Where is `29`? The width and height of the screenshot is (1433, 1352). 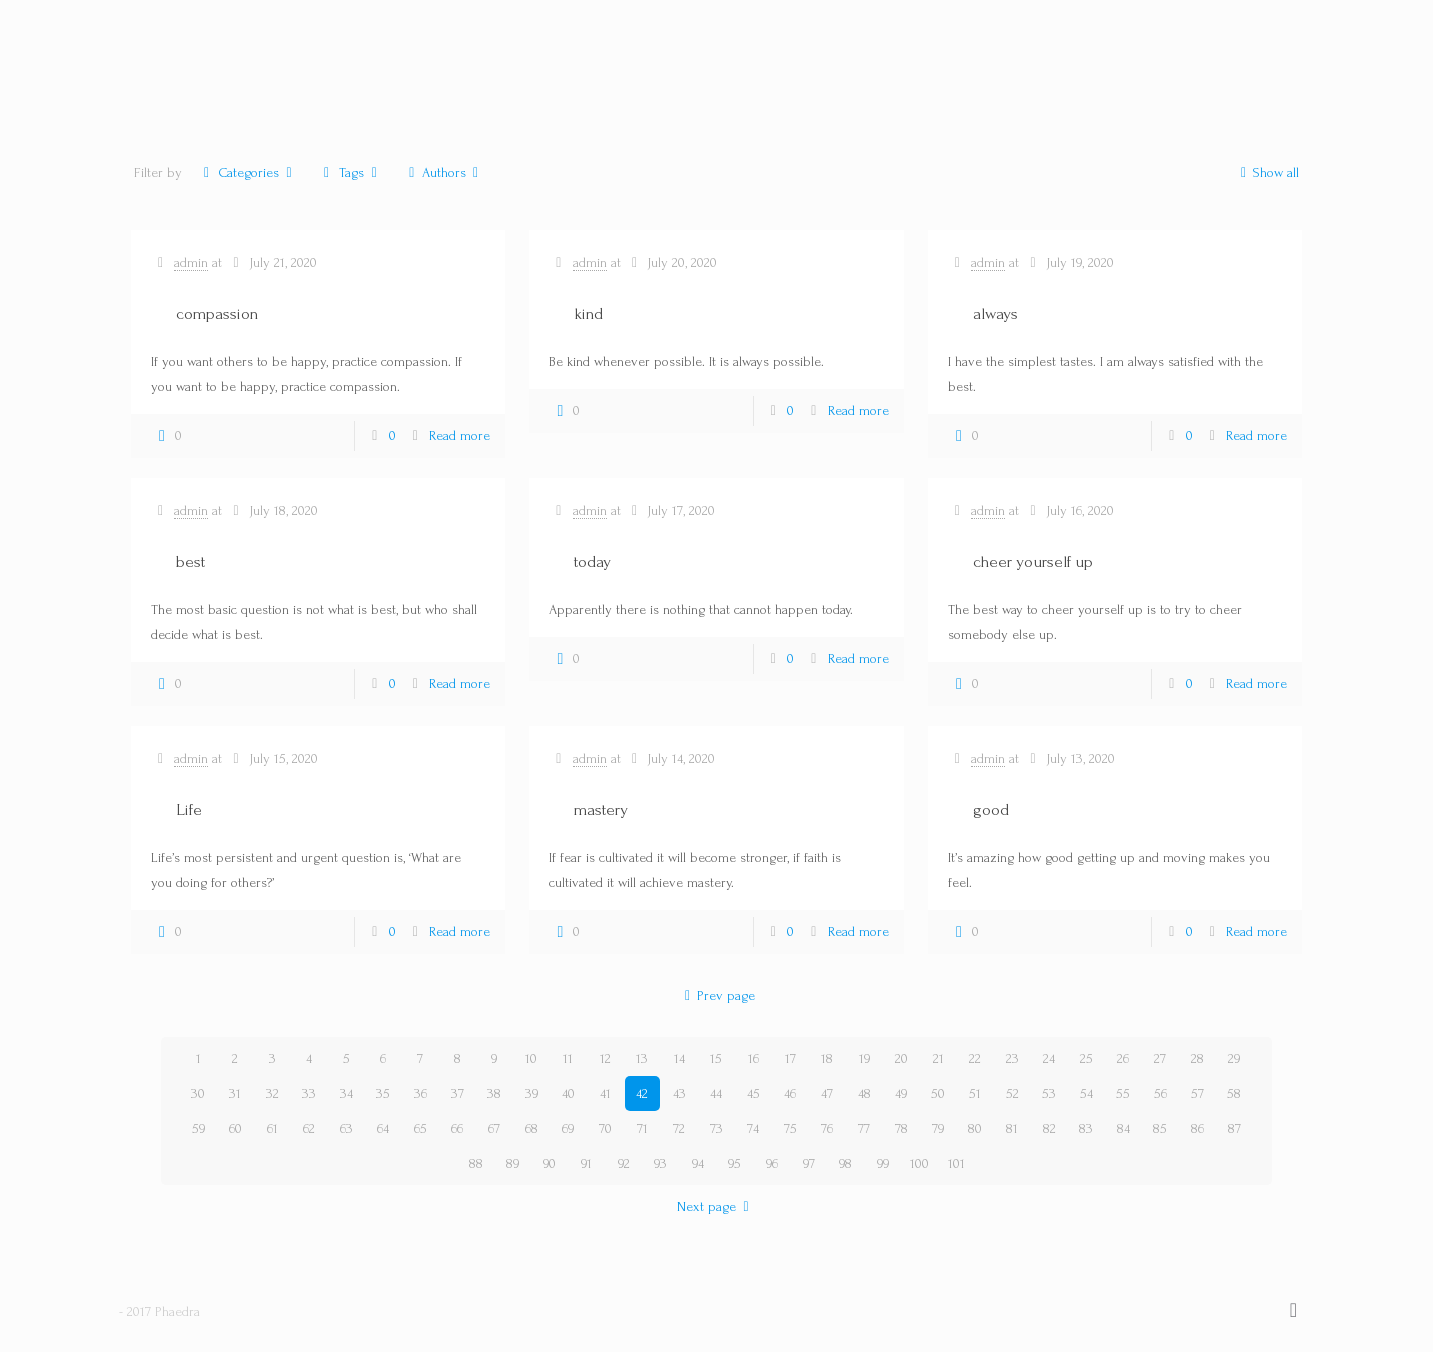 29 is located at coordinates (1234, 1058).